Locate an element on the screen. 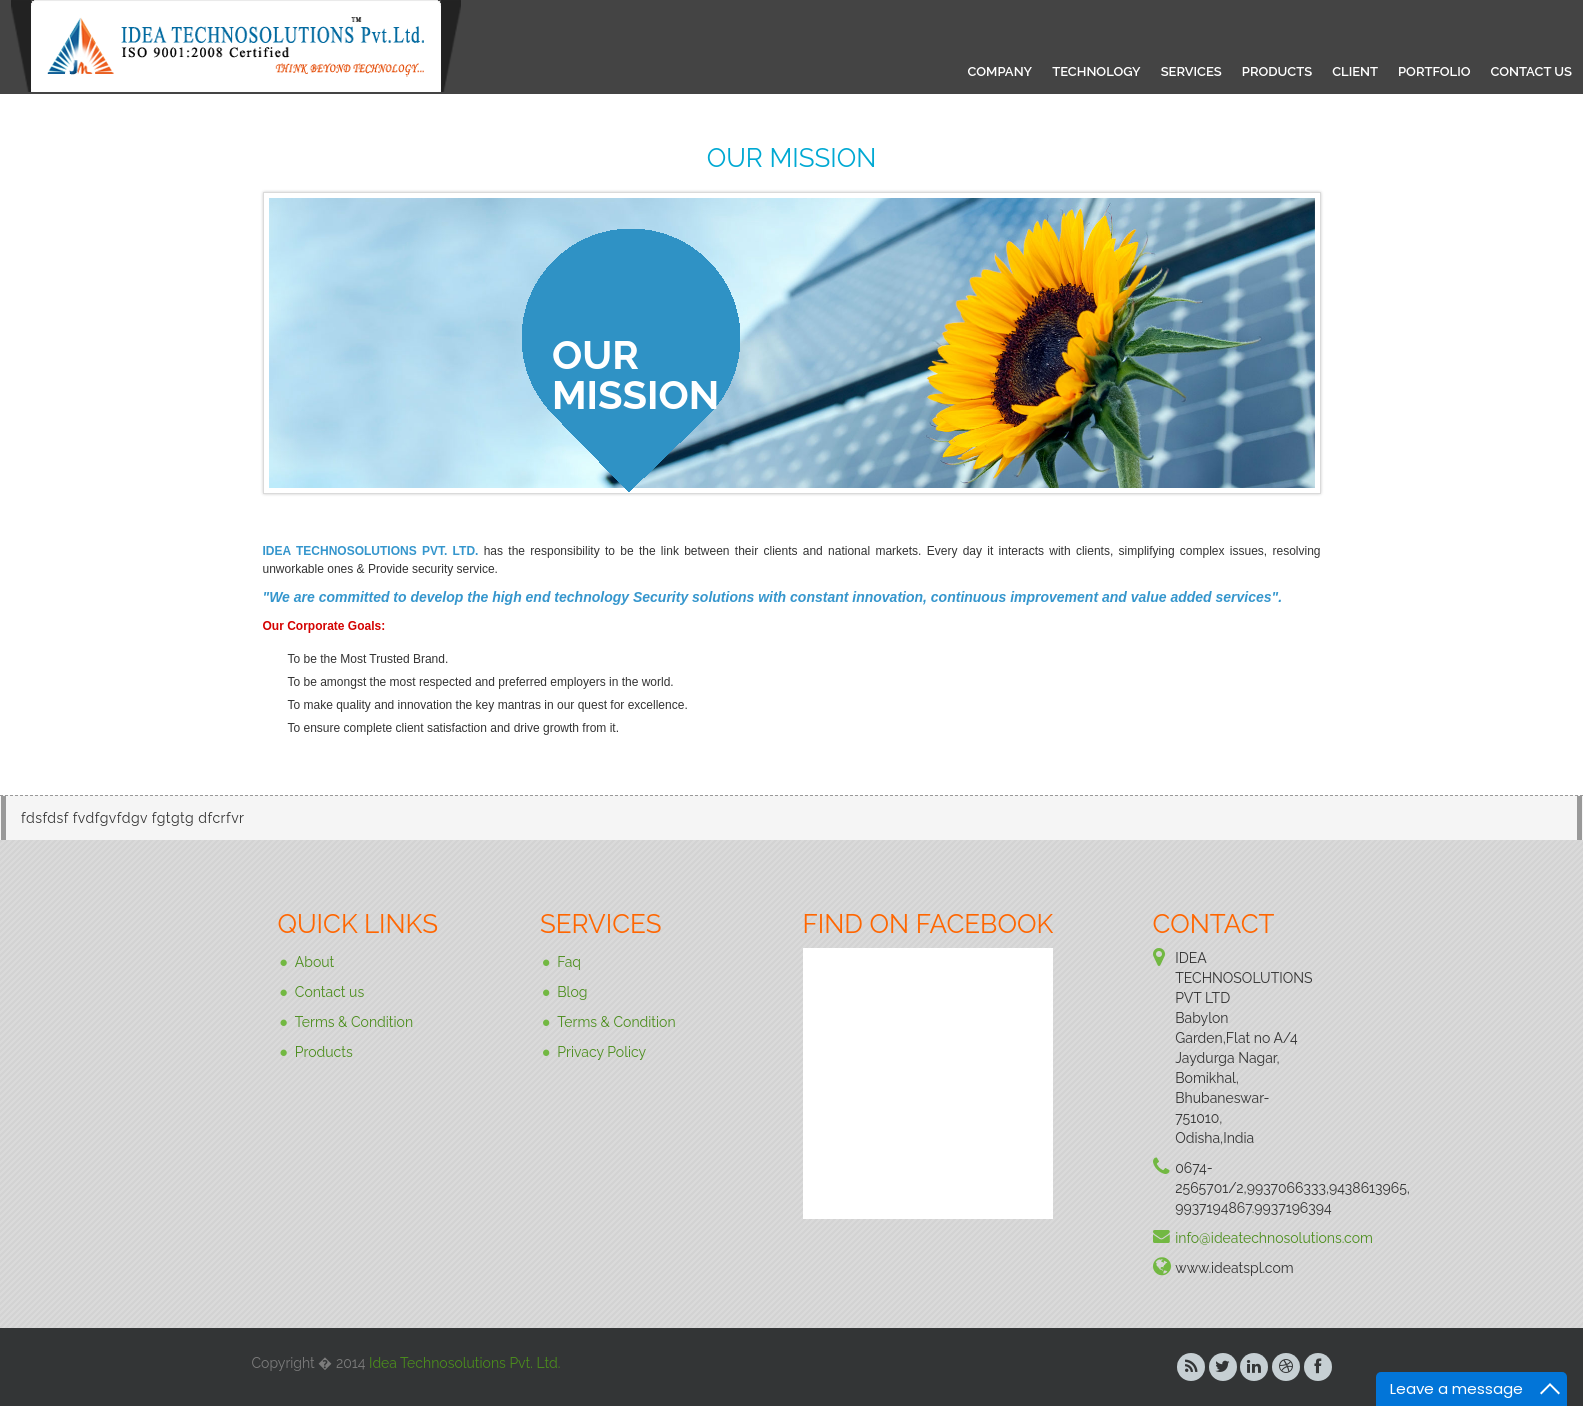 The height and width of the screenshot is (1406, 1583). About is located at coordinates (314, 962).